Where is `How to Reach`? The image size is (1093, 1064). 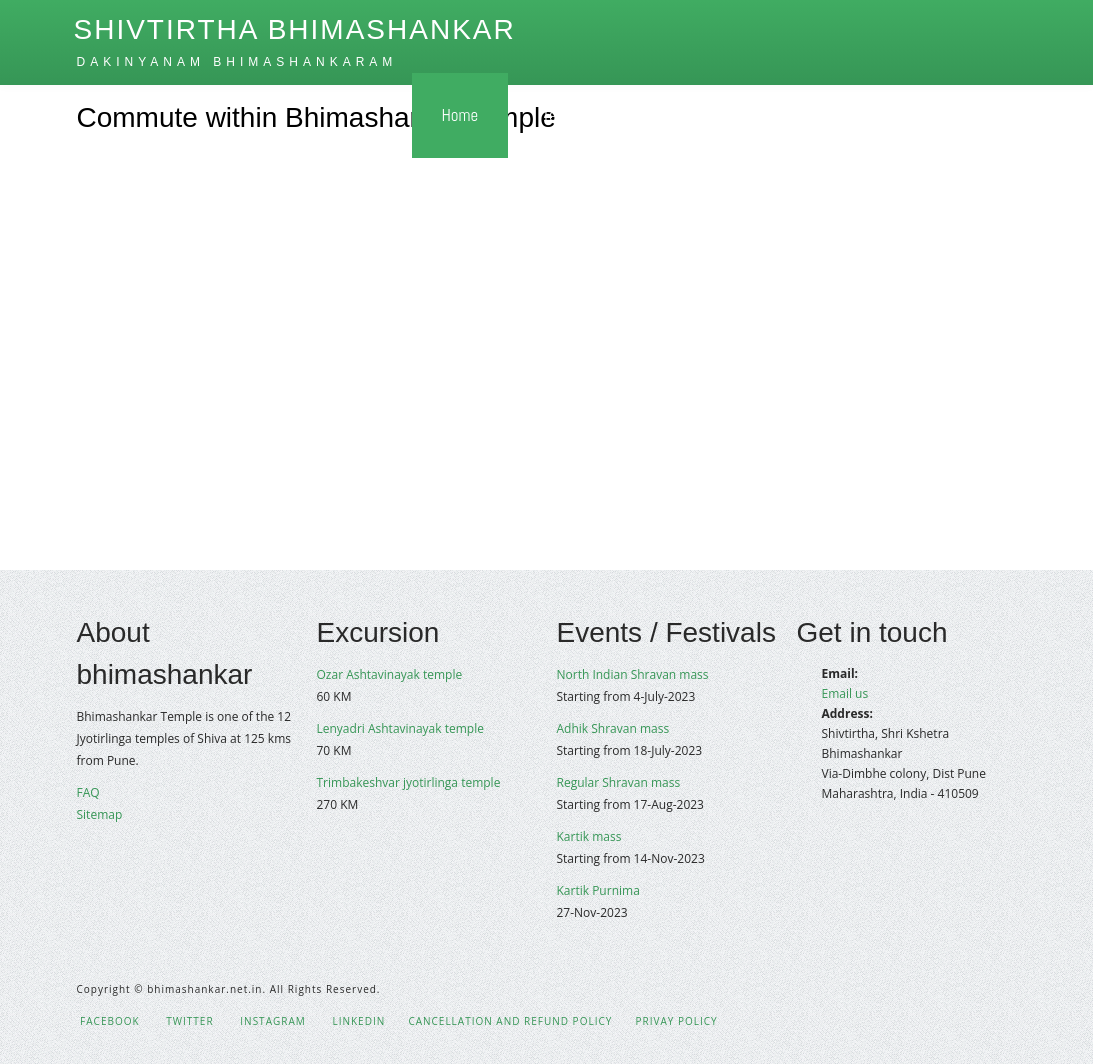
How to Reach is located at coordinates (706, 115).